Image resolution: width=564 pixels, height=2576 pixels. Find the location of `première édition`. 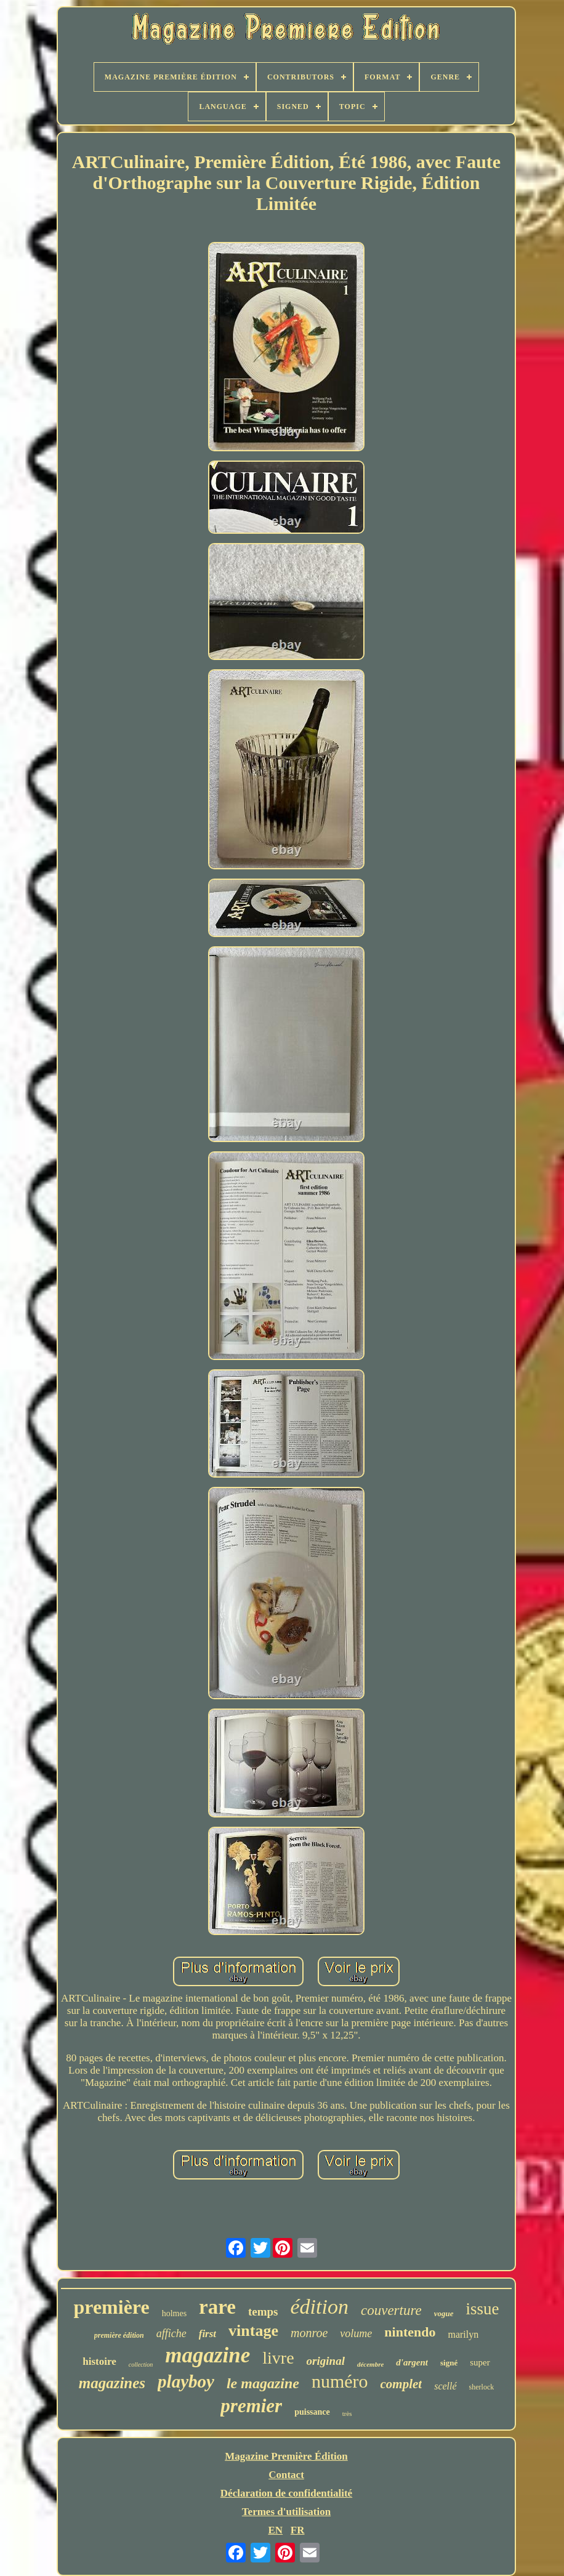

première édition is located at coordinates (119, 2335).